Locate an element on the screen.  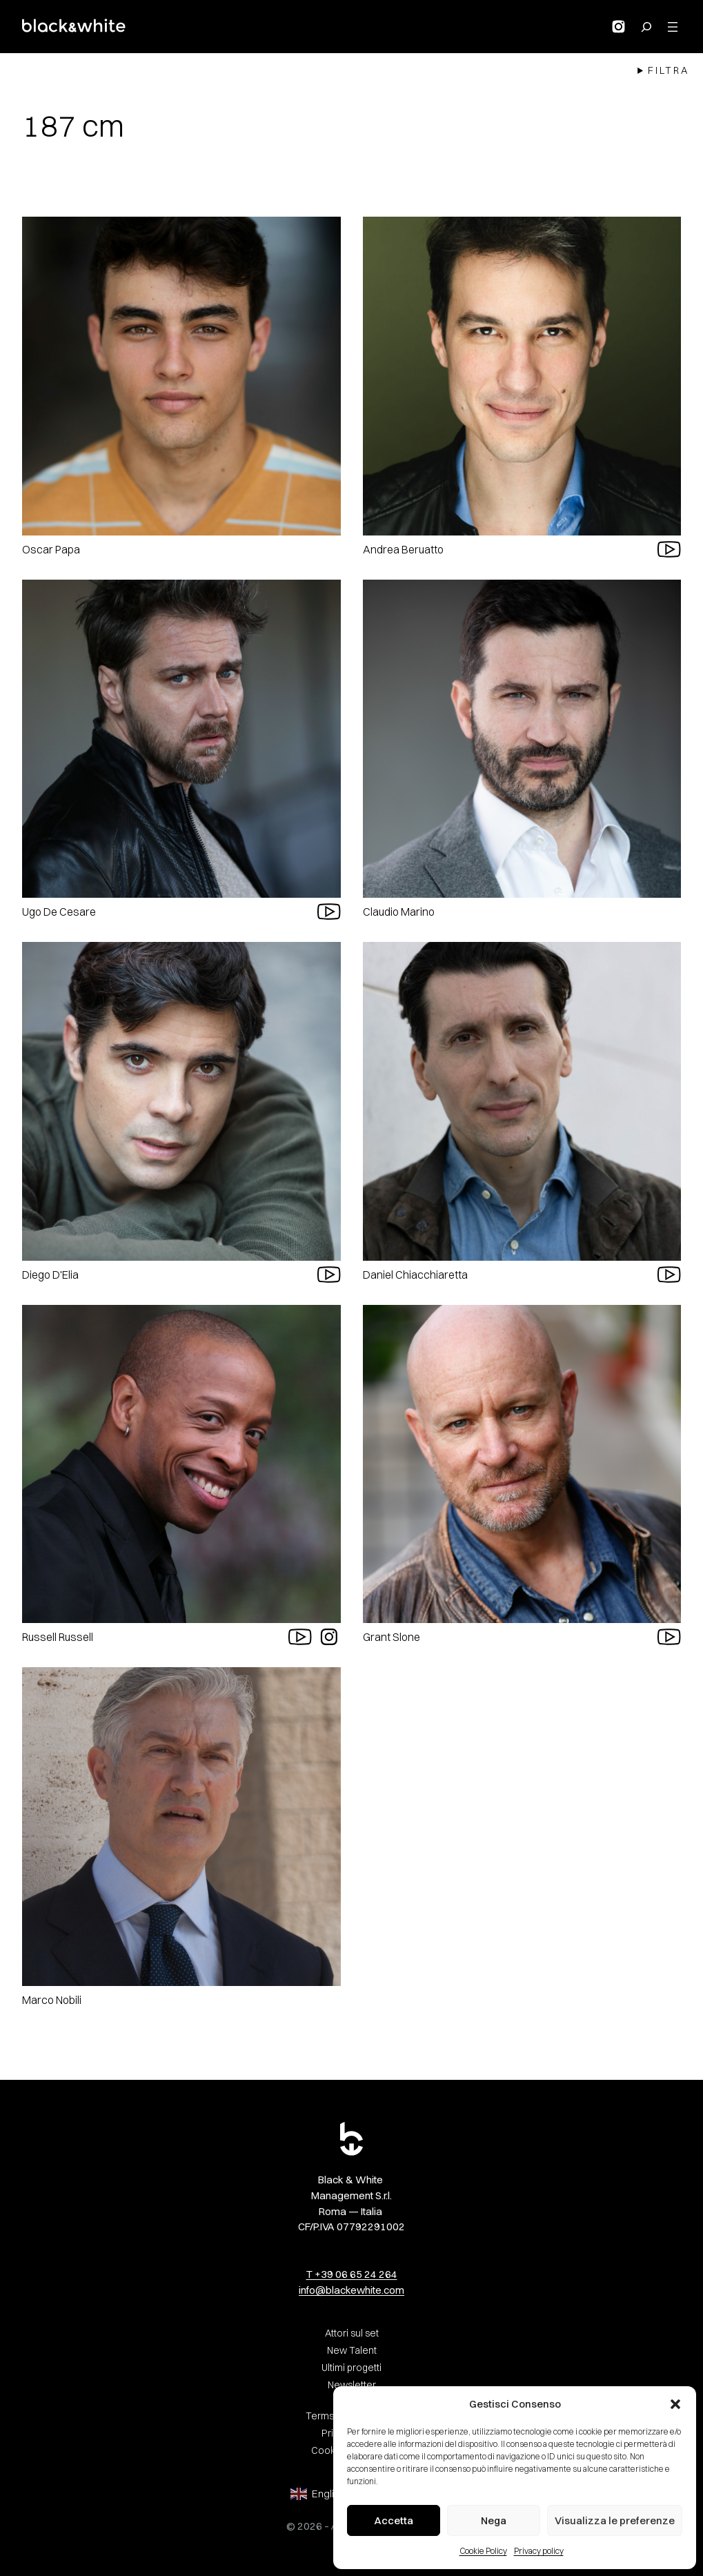
Marco Nobili is located at coordinates (51, 2000).